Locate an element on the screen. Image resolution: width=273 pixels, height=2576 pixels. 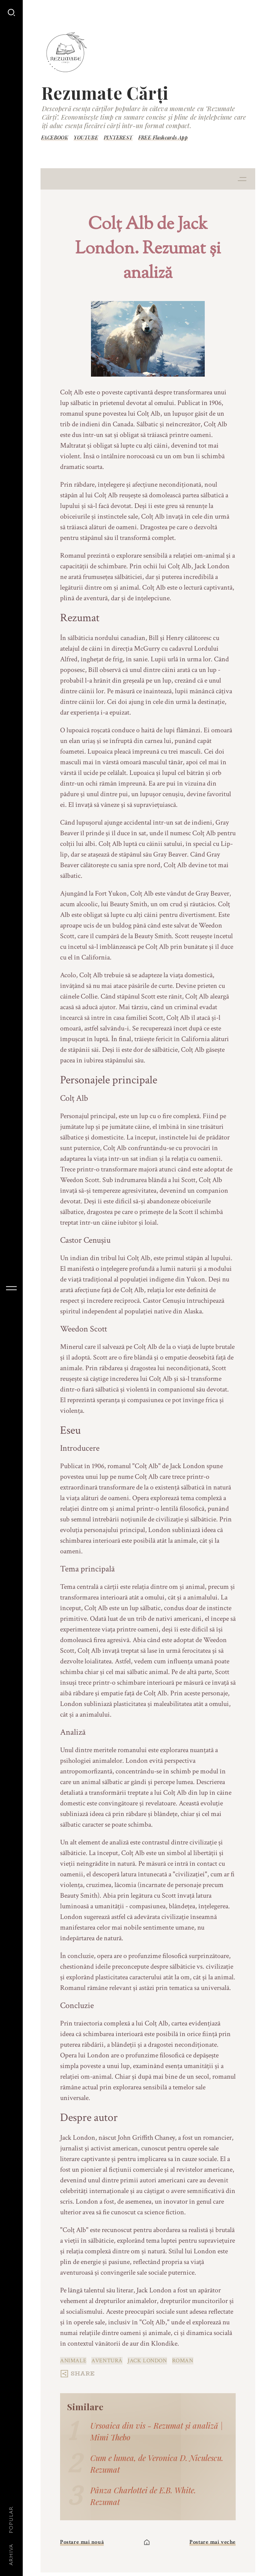
PINTEREST is located at coordinates (118, 137).